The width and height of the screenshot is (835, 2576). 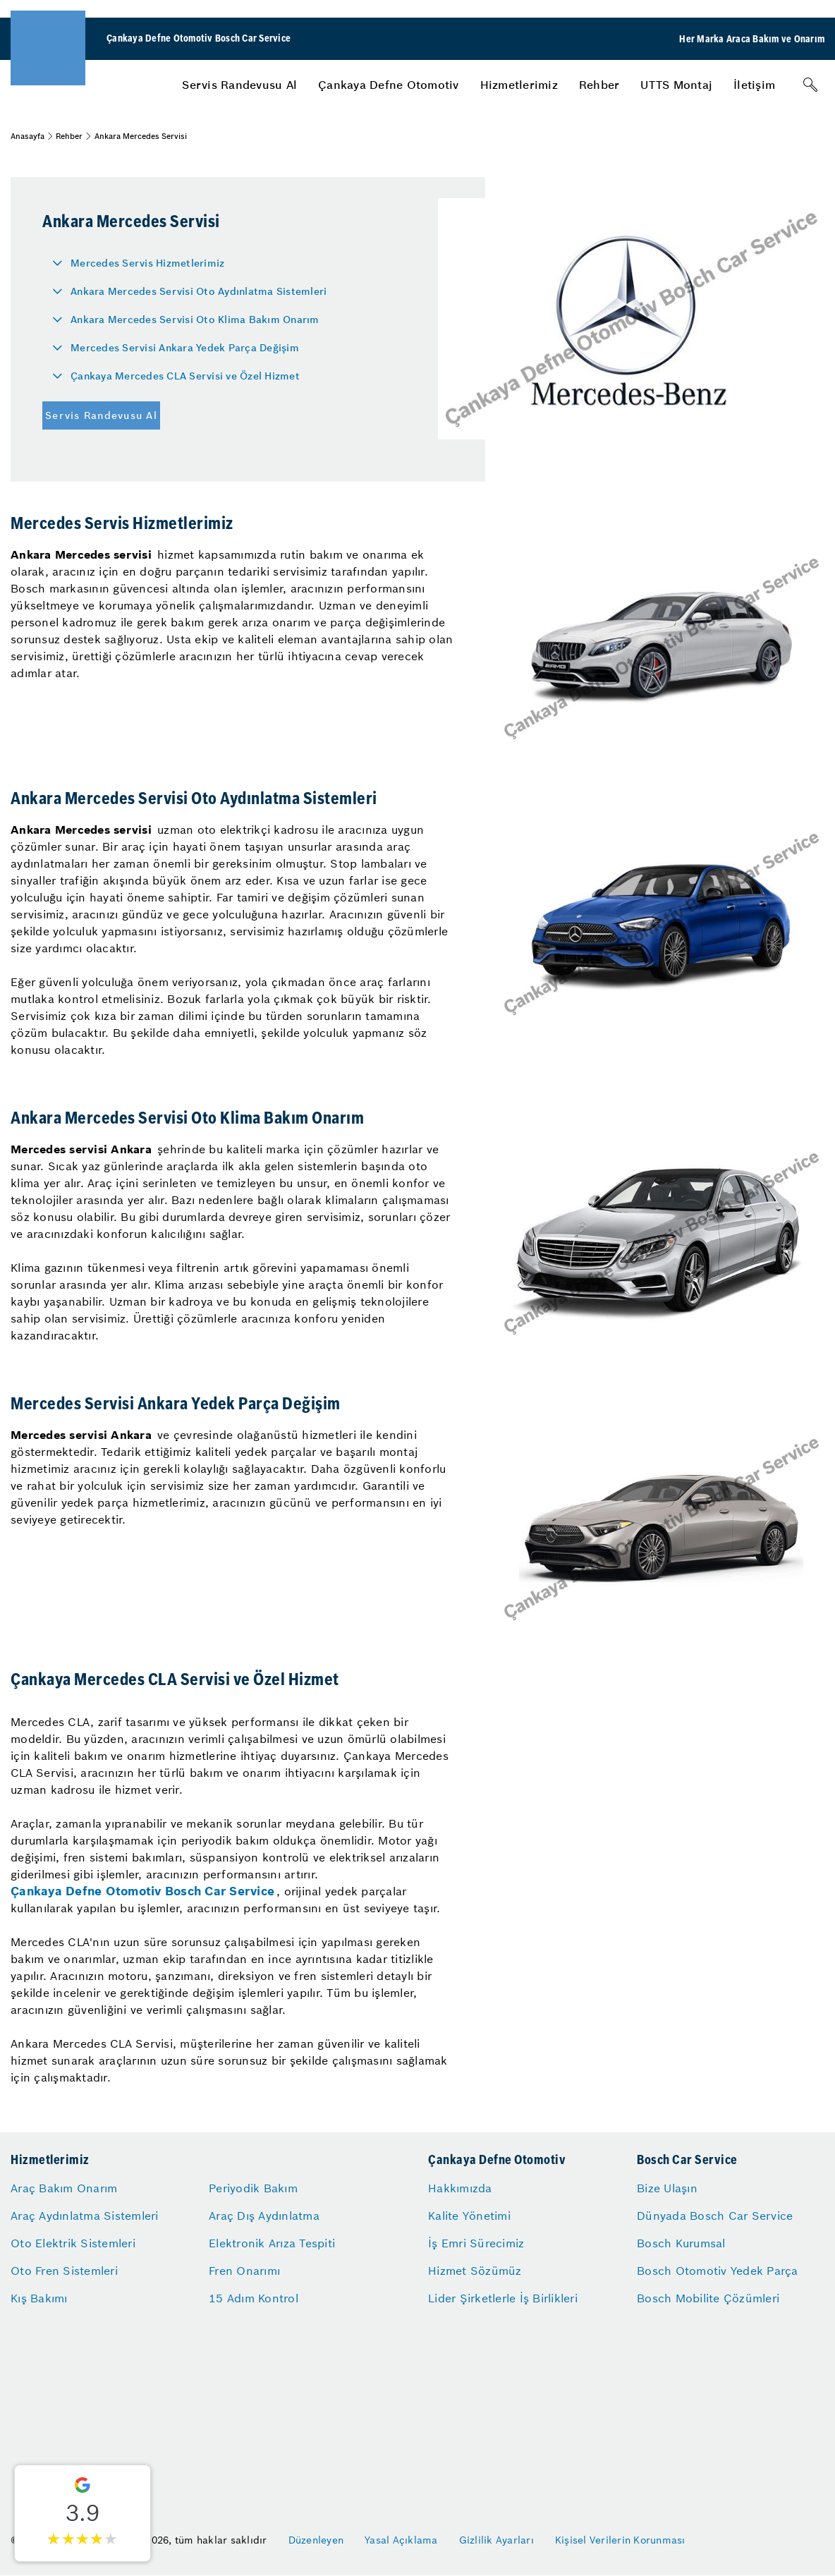 What do you see at coordinates (476, 2243) in the screenshot?
I see `İş Emri Sürecimiz` at bounding box center [476, 2243].